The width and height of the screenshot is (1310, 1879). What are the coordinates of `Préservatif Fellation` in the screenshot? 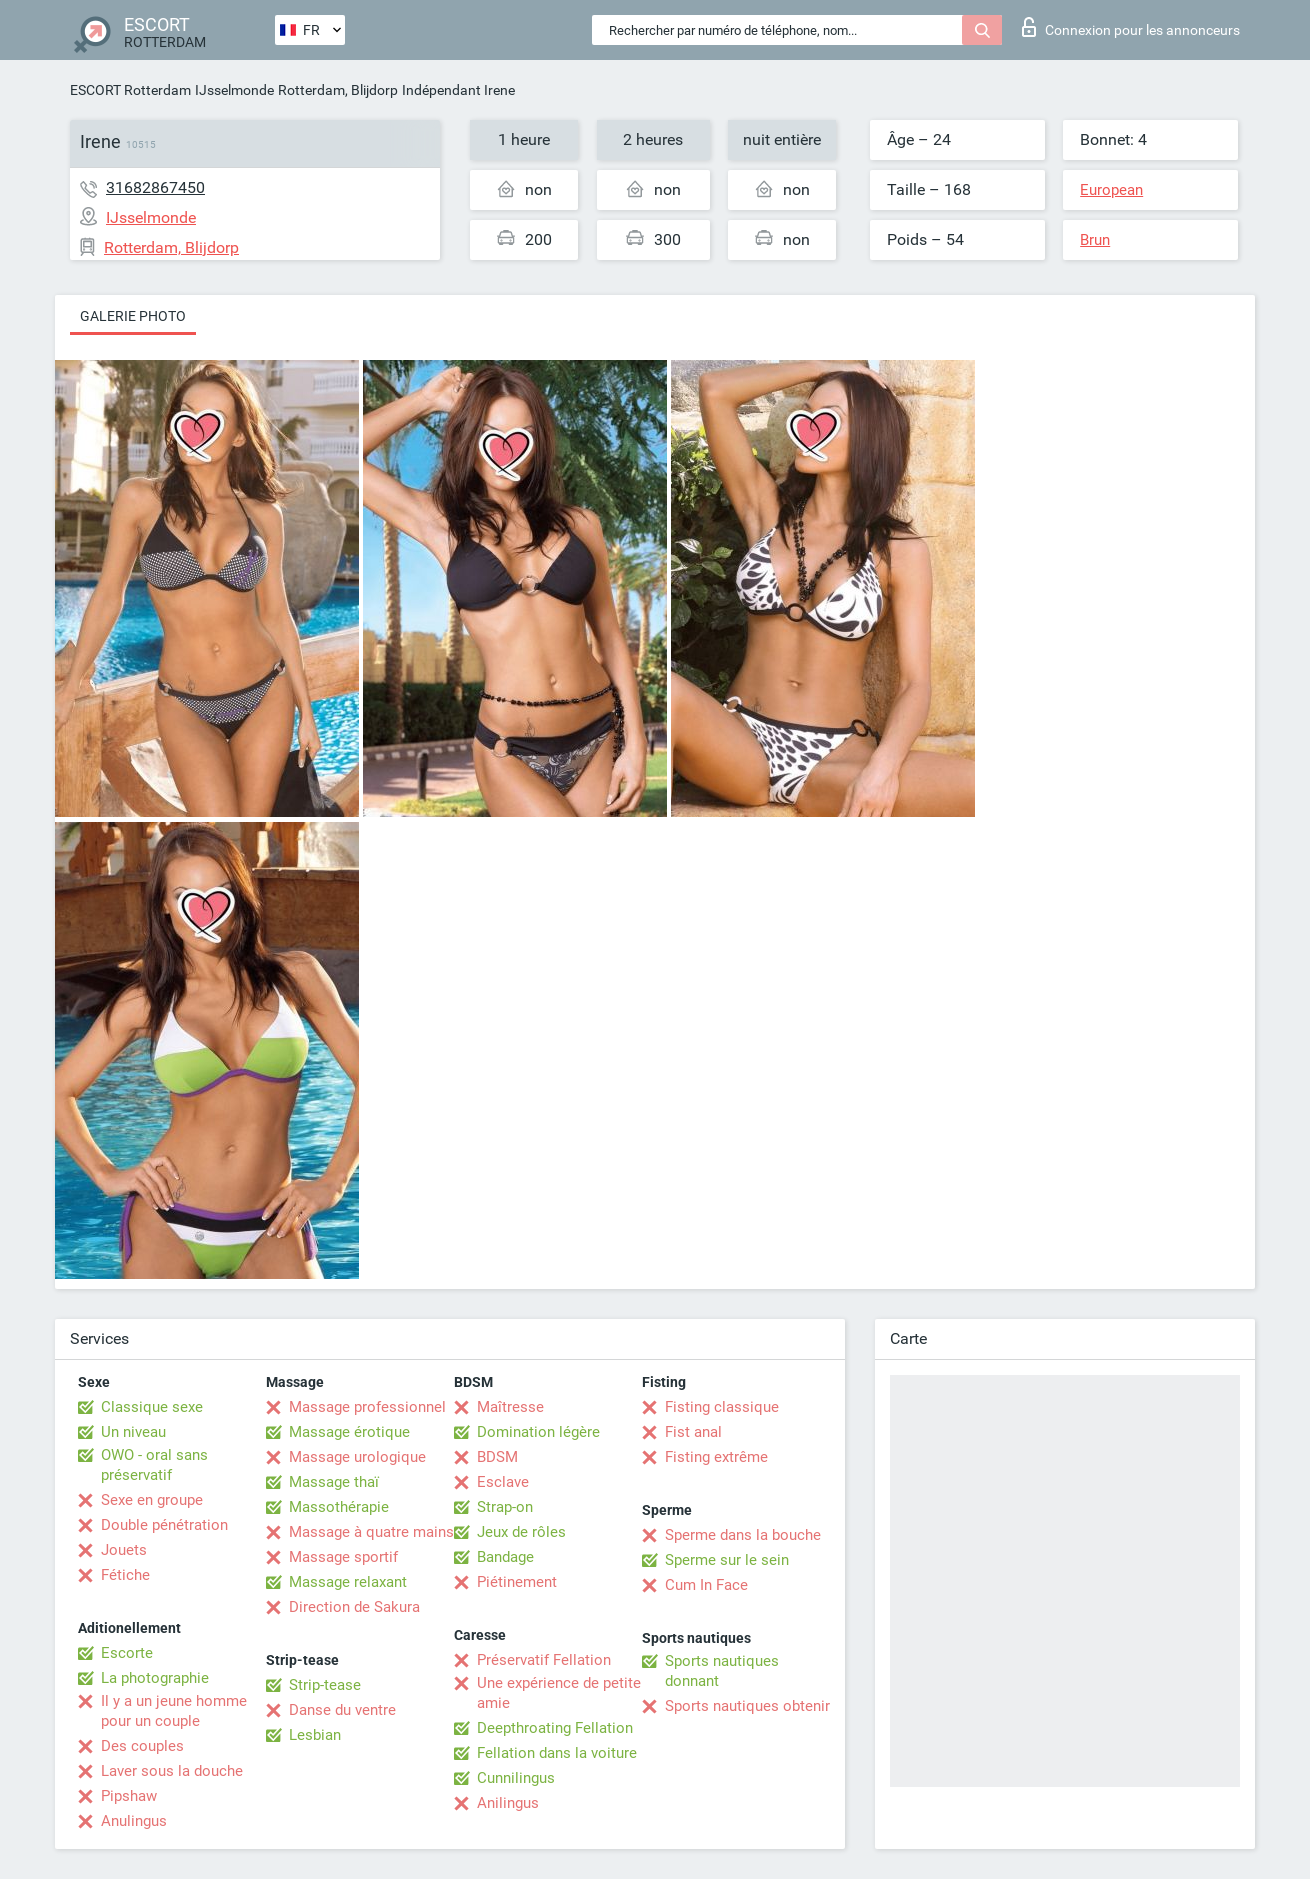 It's located at (544, 1660).